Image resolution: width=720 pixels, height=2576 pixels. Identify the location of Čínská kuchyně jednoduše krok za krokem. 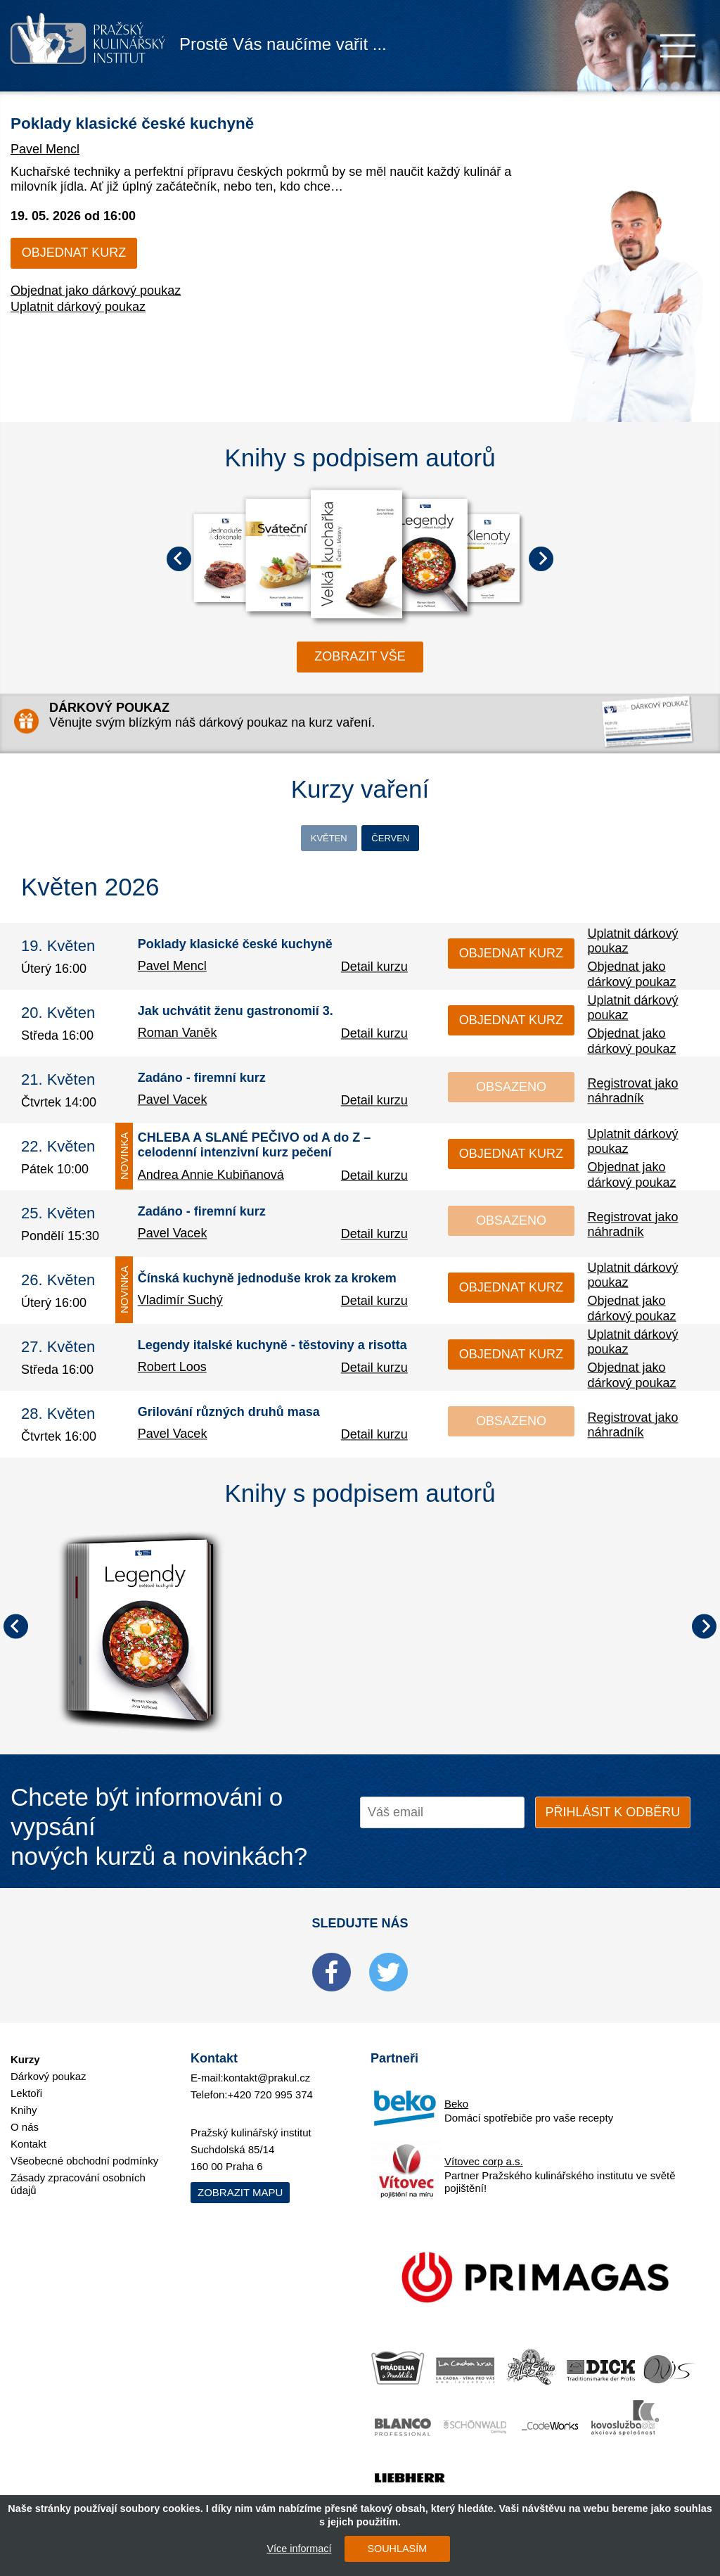
(267, 1282).